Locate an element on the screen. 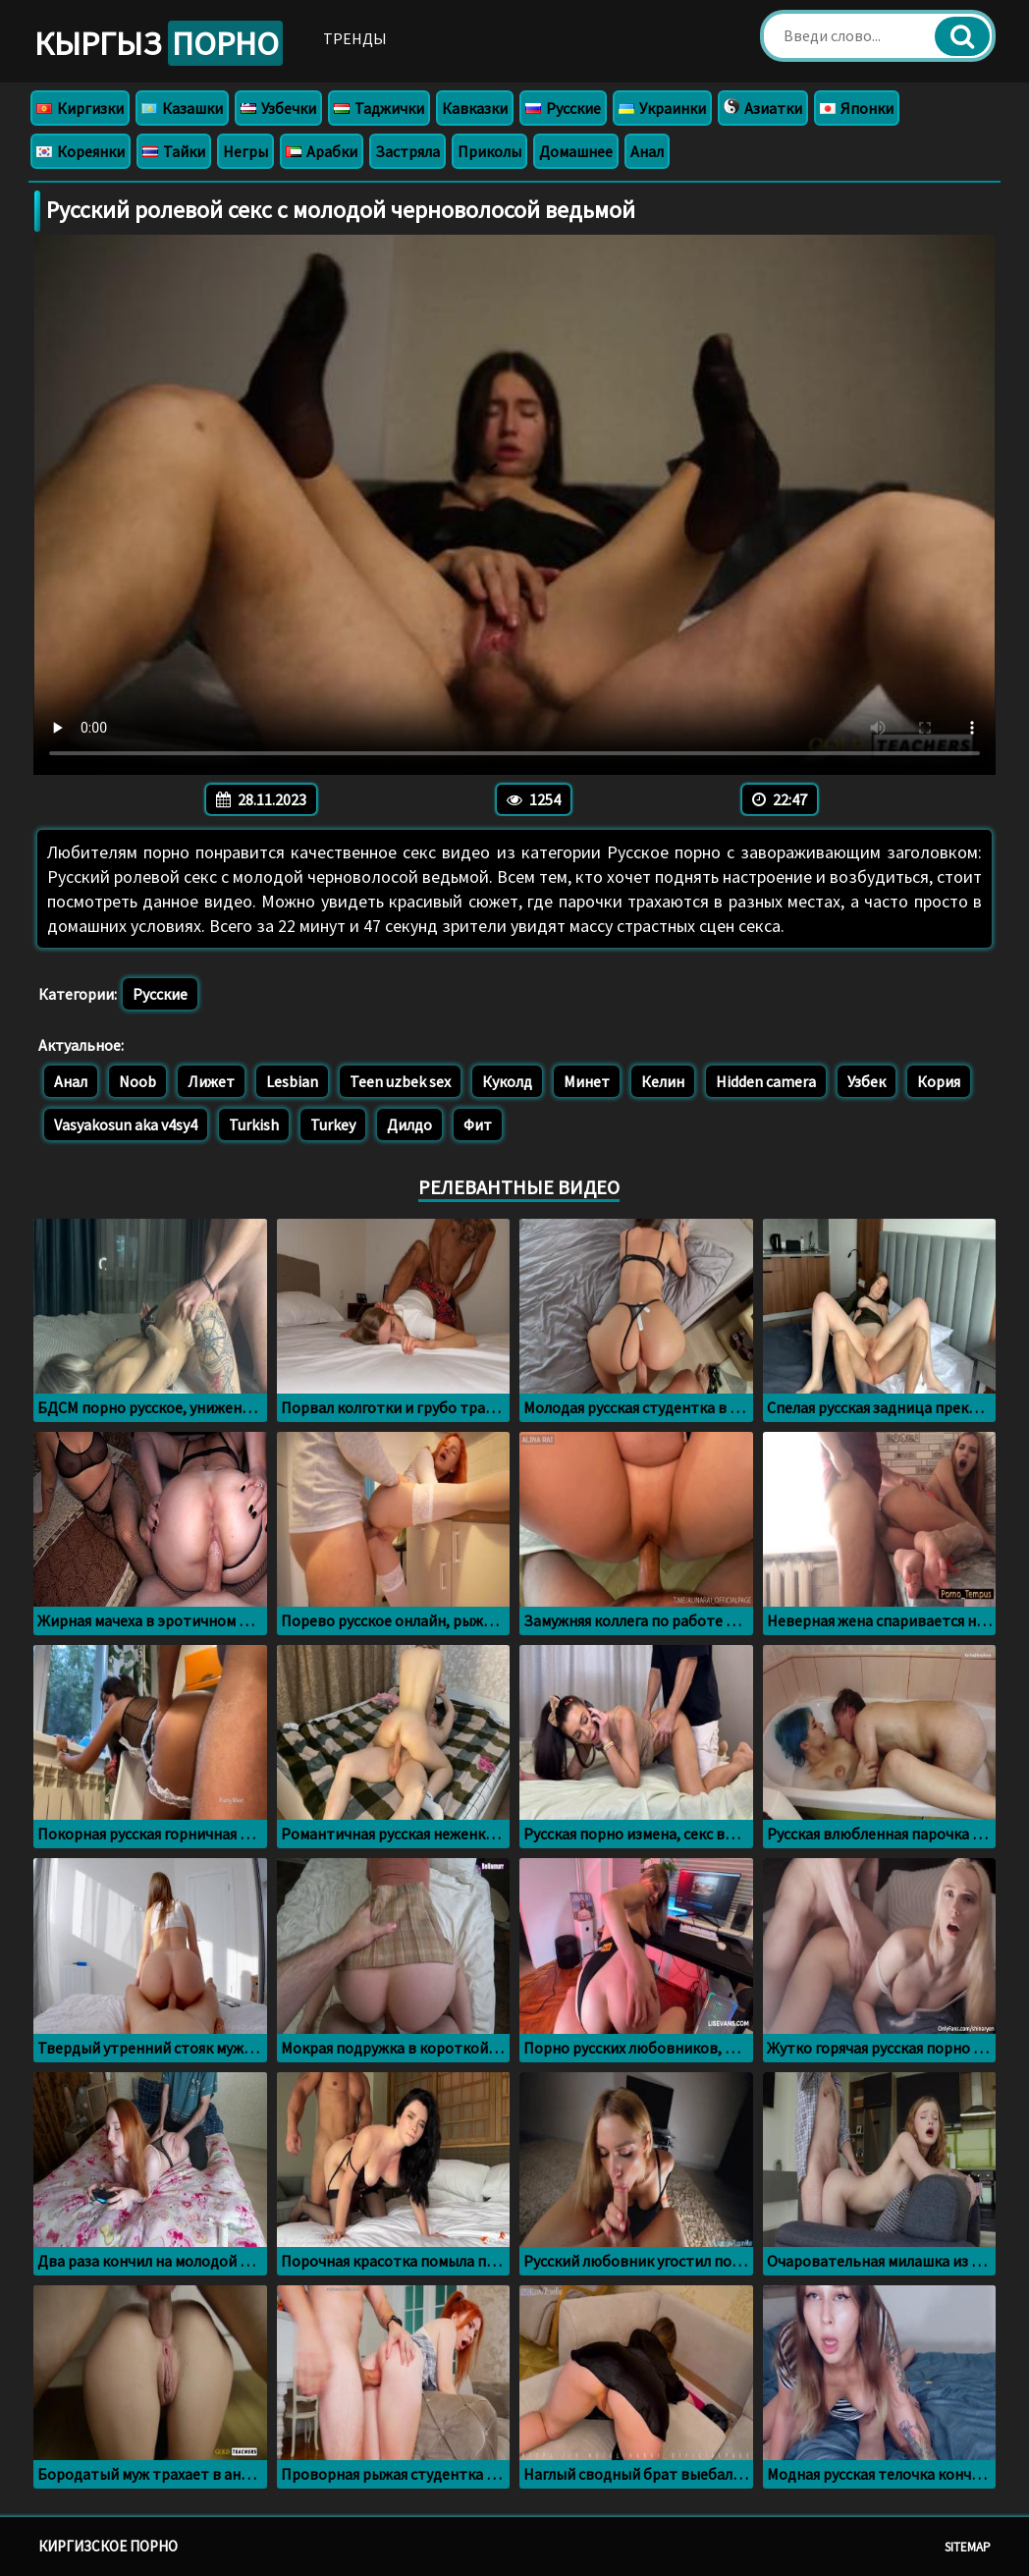 Image resolution: width=1029 pixels, height=2576 pixels. Turkish is located at coordinates (254, 1124).